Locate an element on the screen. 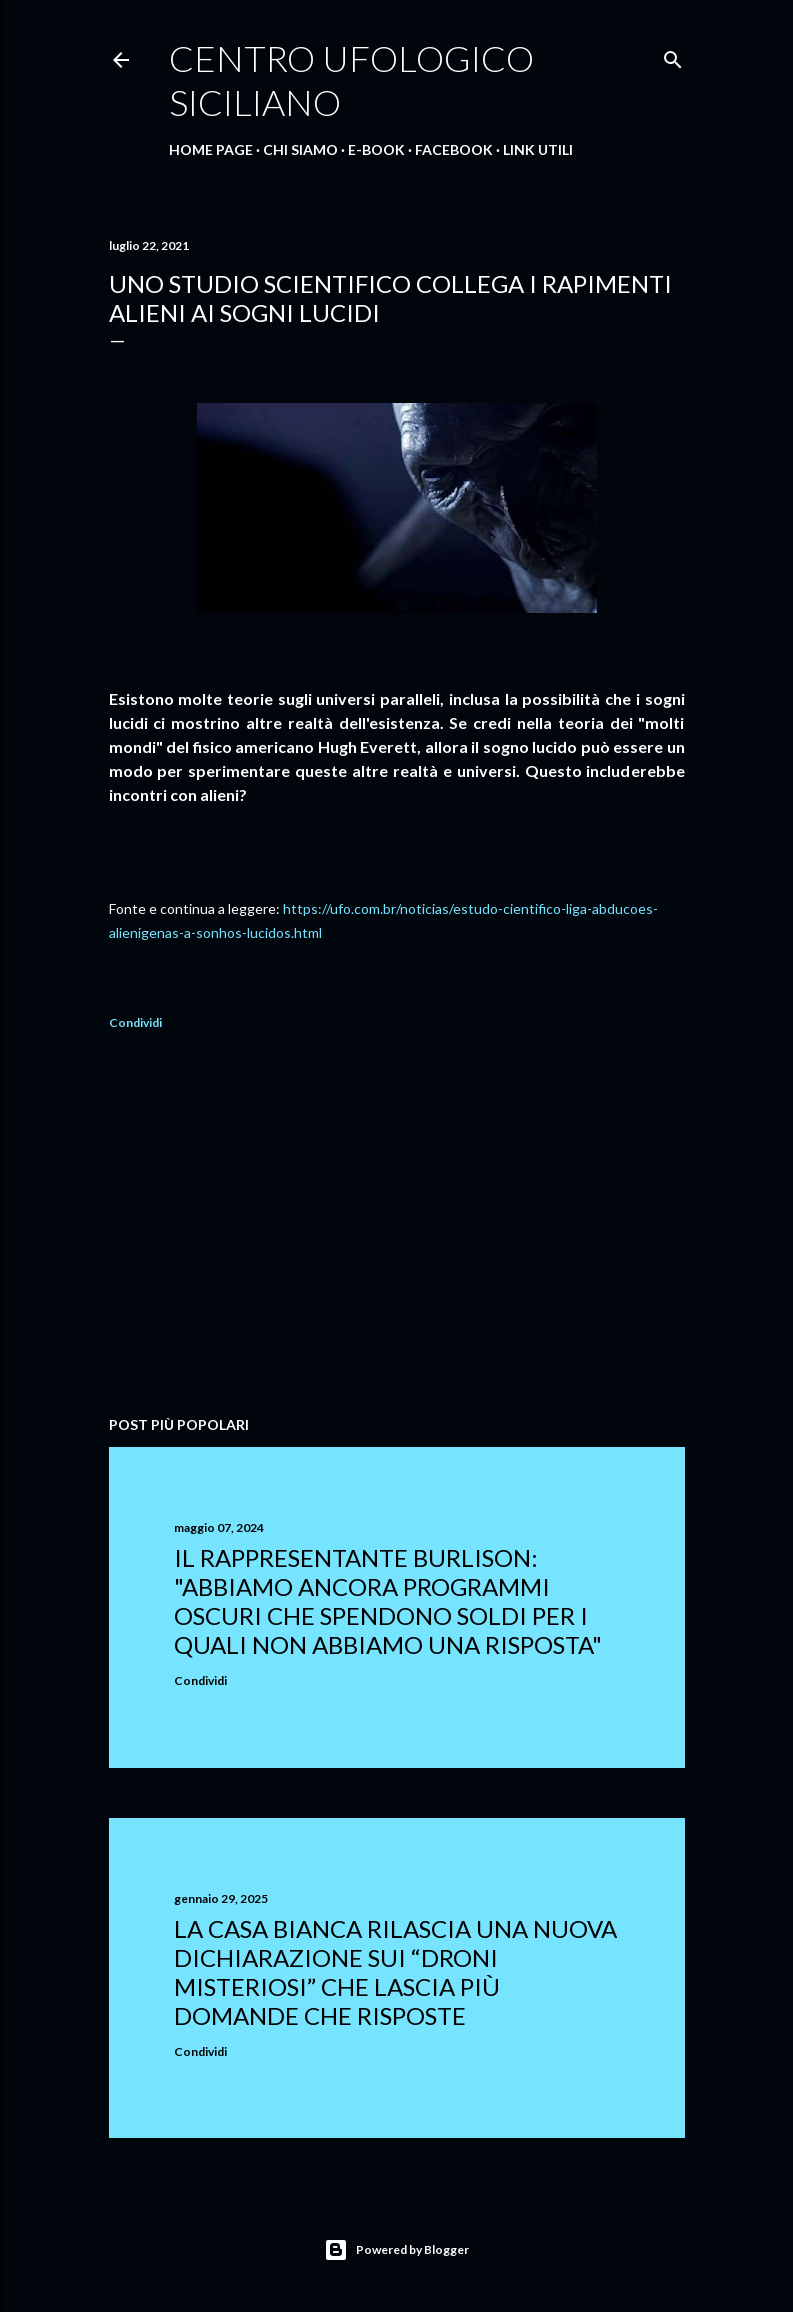 Image resolution: width=793 pixels, height=2312 pixels. Link Utili is located at coordinates (538, 149).